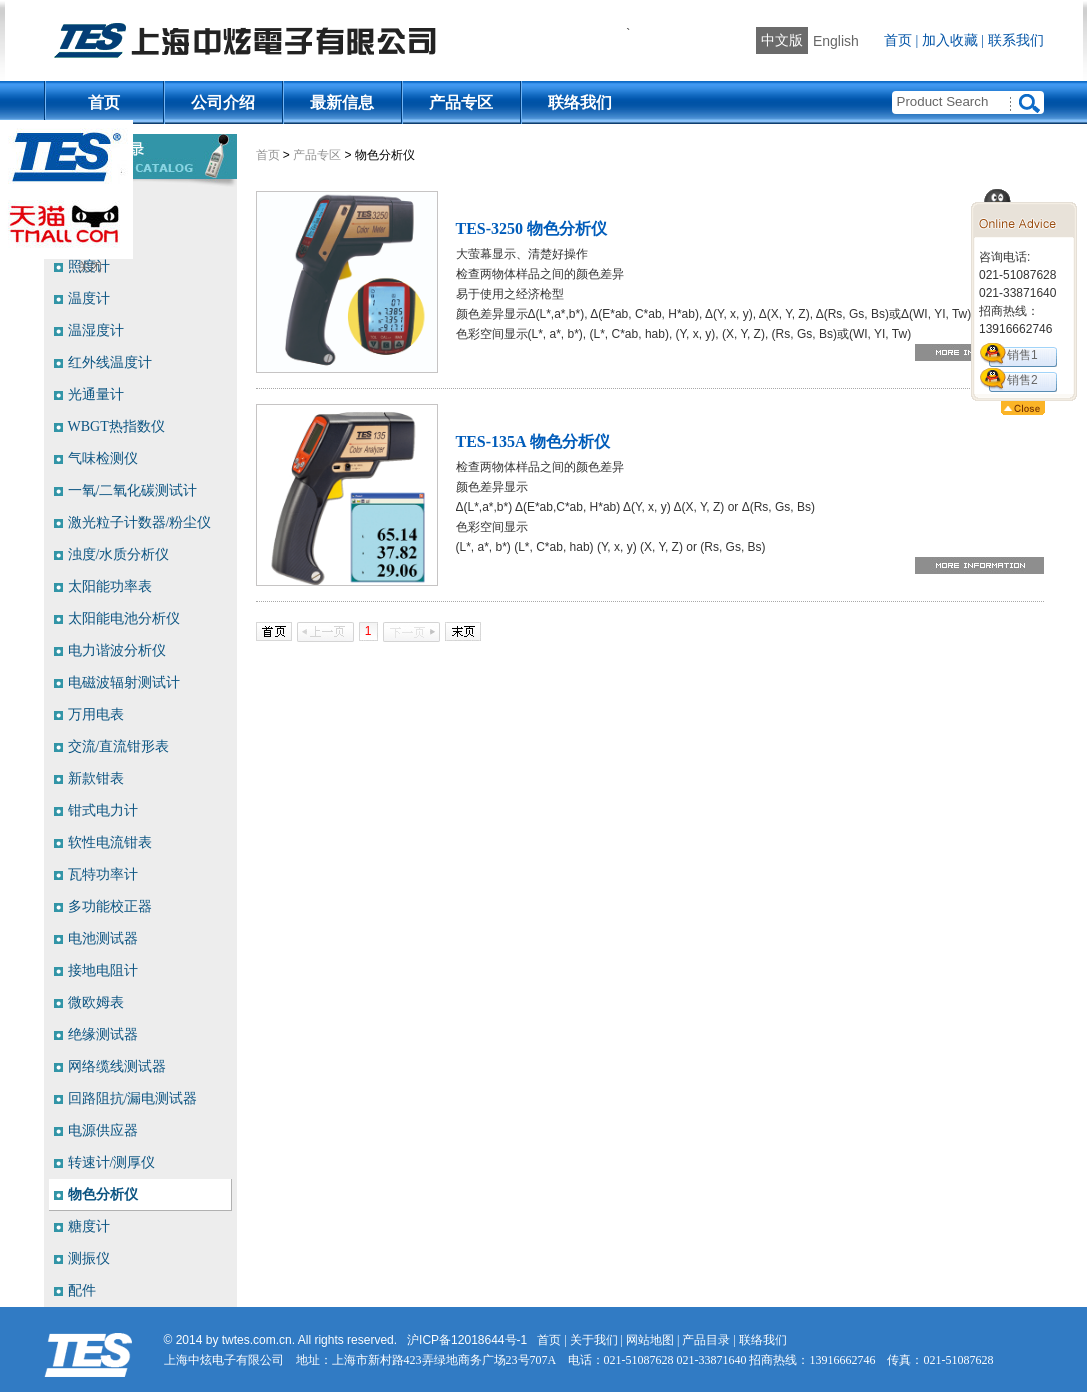  What do you see at coordinates (124, 682) in the screenshot?
I see `电磁波辐射测试计` at bounding box center [124, 682].